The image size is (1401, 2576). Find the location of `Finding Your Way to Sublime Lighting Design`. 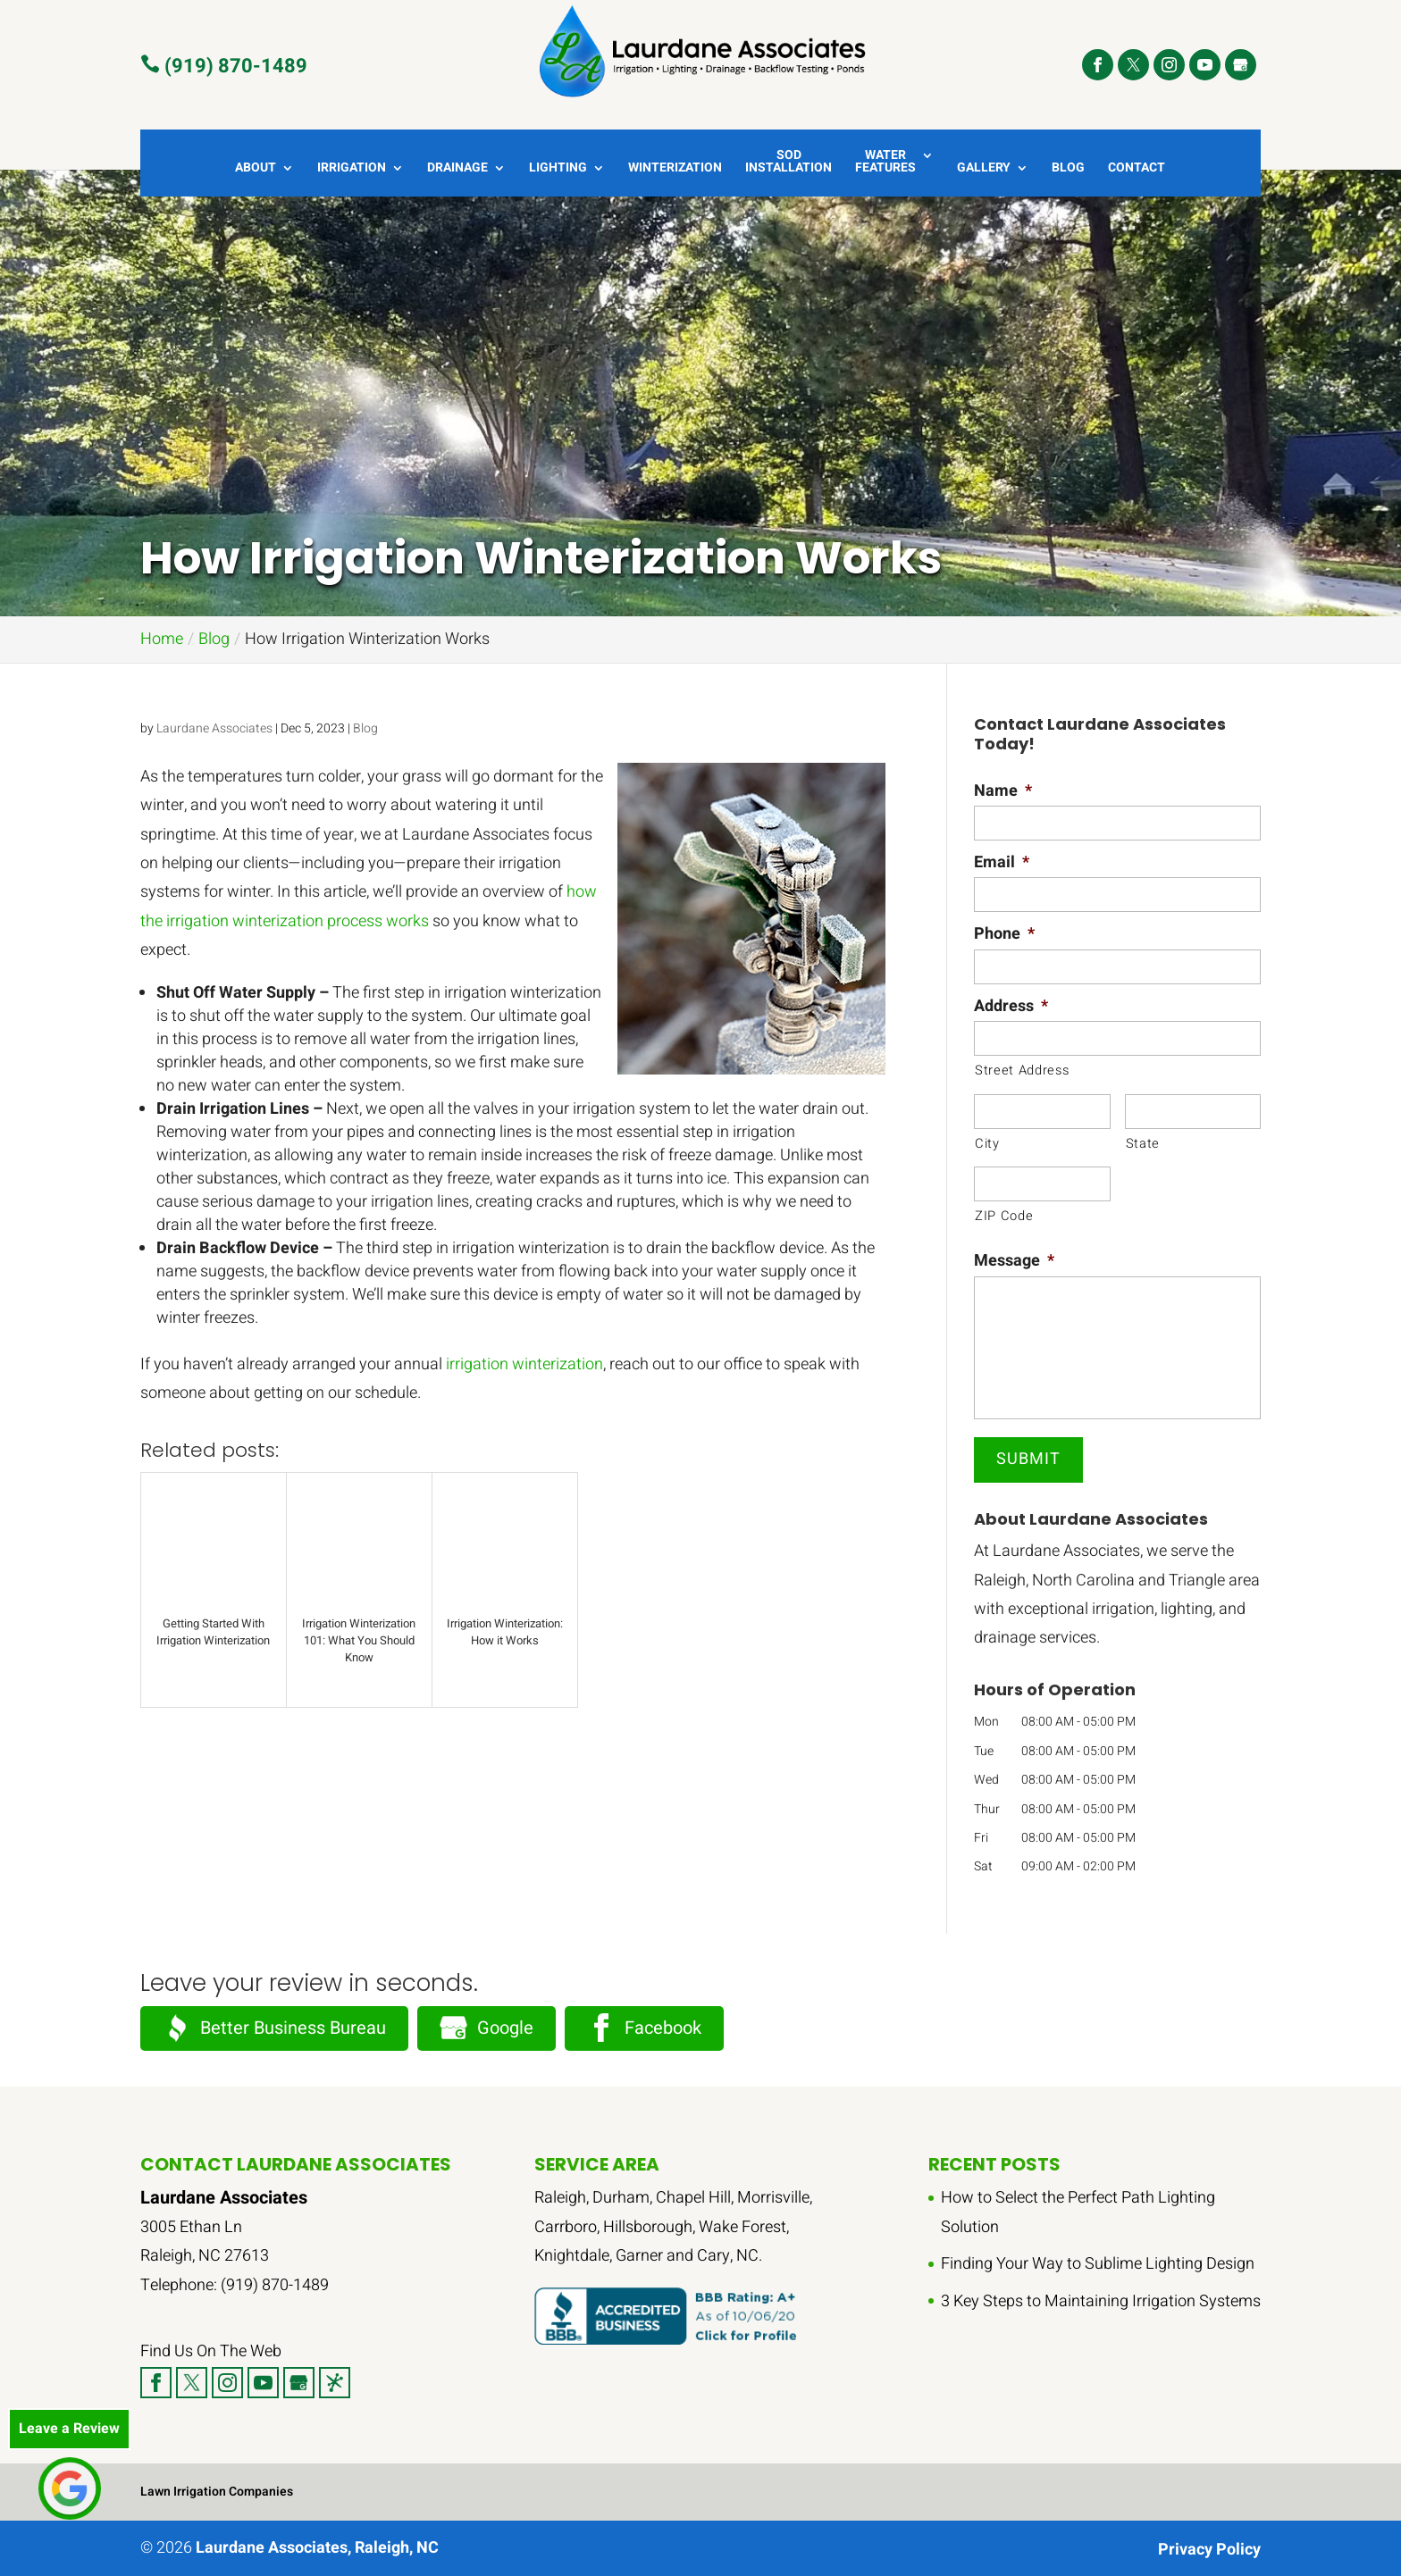

Finding Your Way to Sublime Lighting Design is located at coordinates (1097, 2264).